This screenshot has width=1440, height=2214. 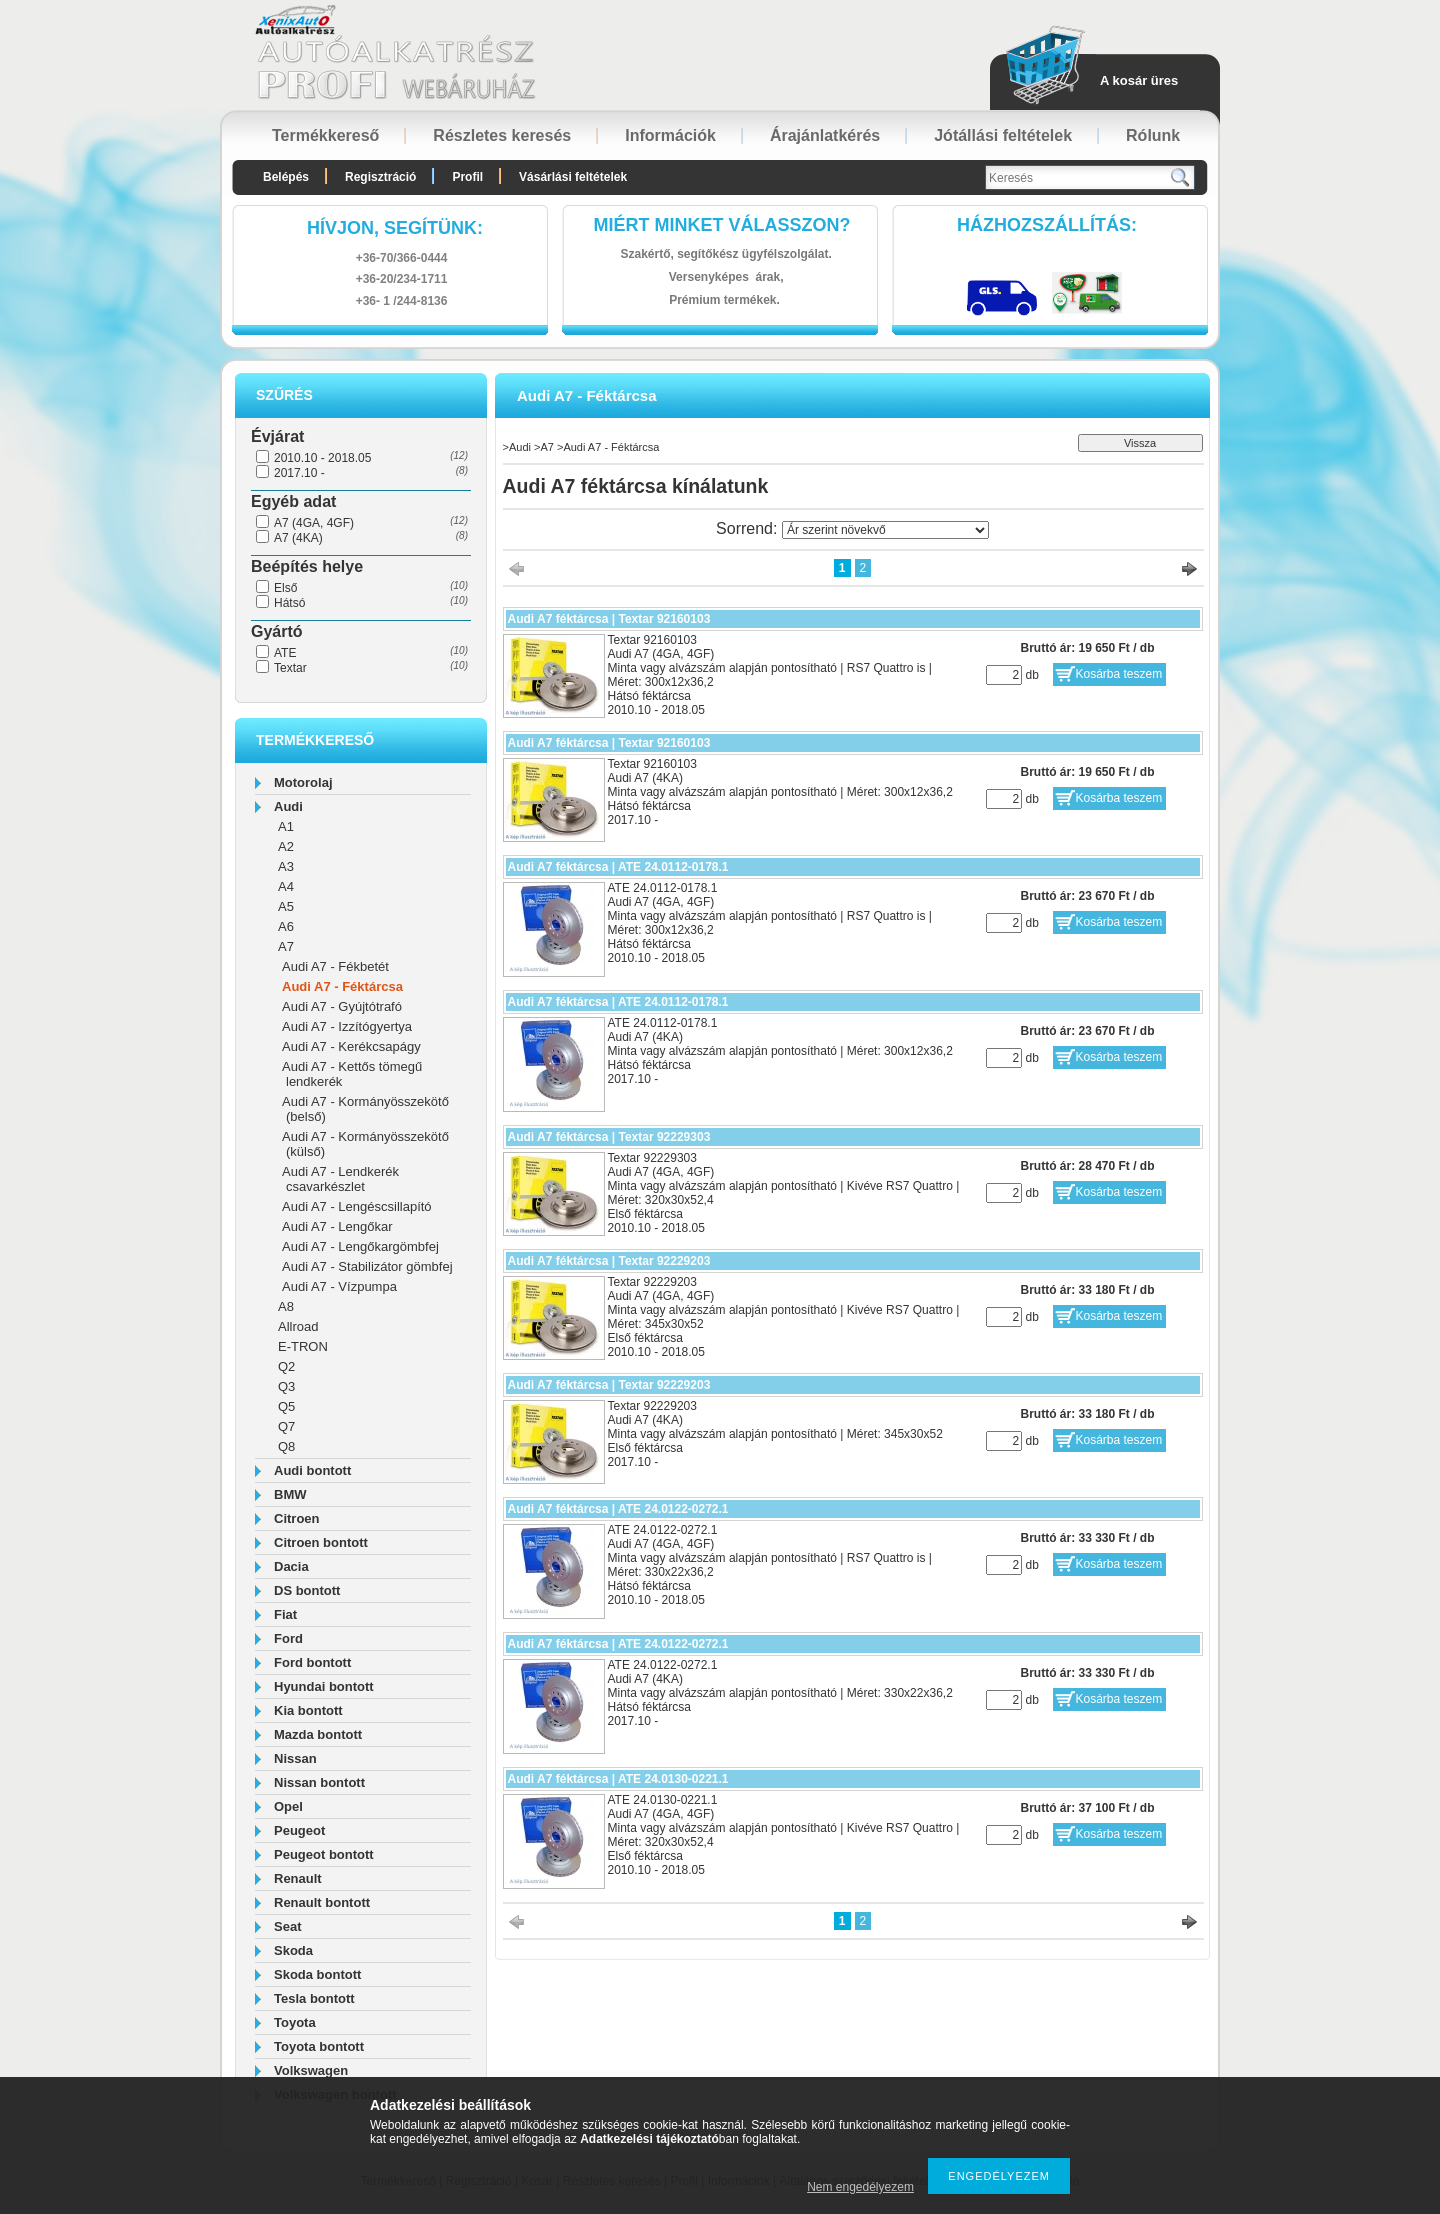 What do you see at coordinates (1047, 225) in the screenshot?
I see `HázhozszállítáS:` at bounding box center [1047, 225].